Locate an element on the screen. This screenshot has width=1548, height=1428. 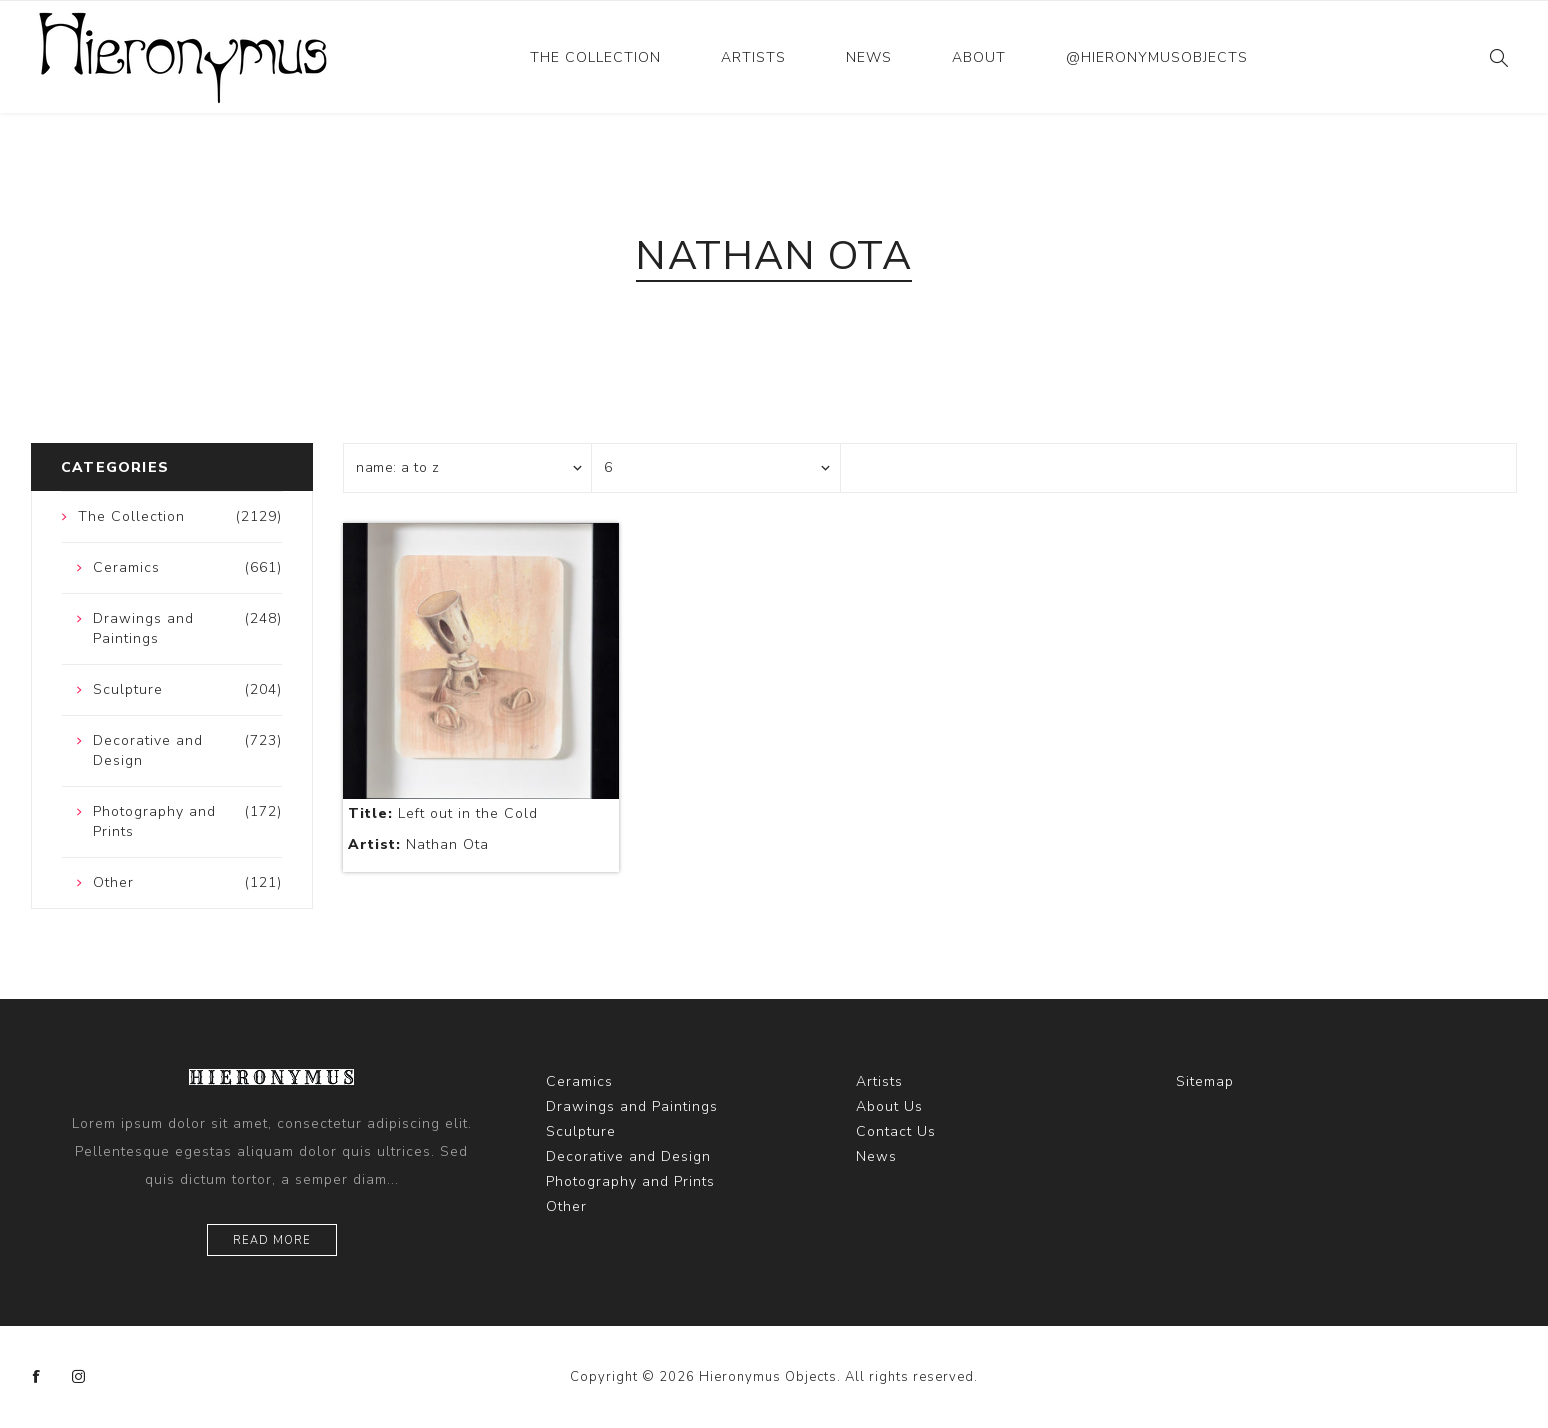
The Collection is located at coordinates (595, 57).